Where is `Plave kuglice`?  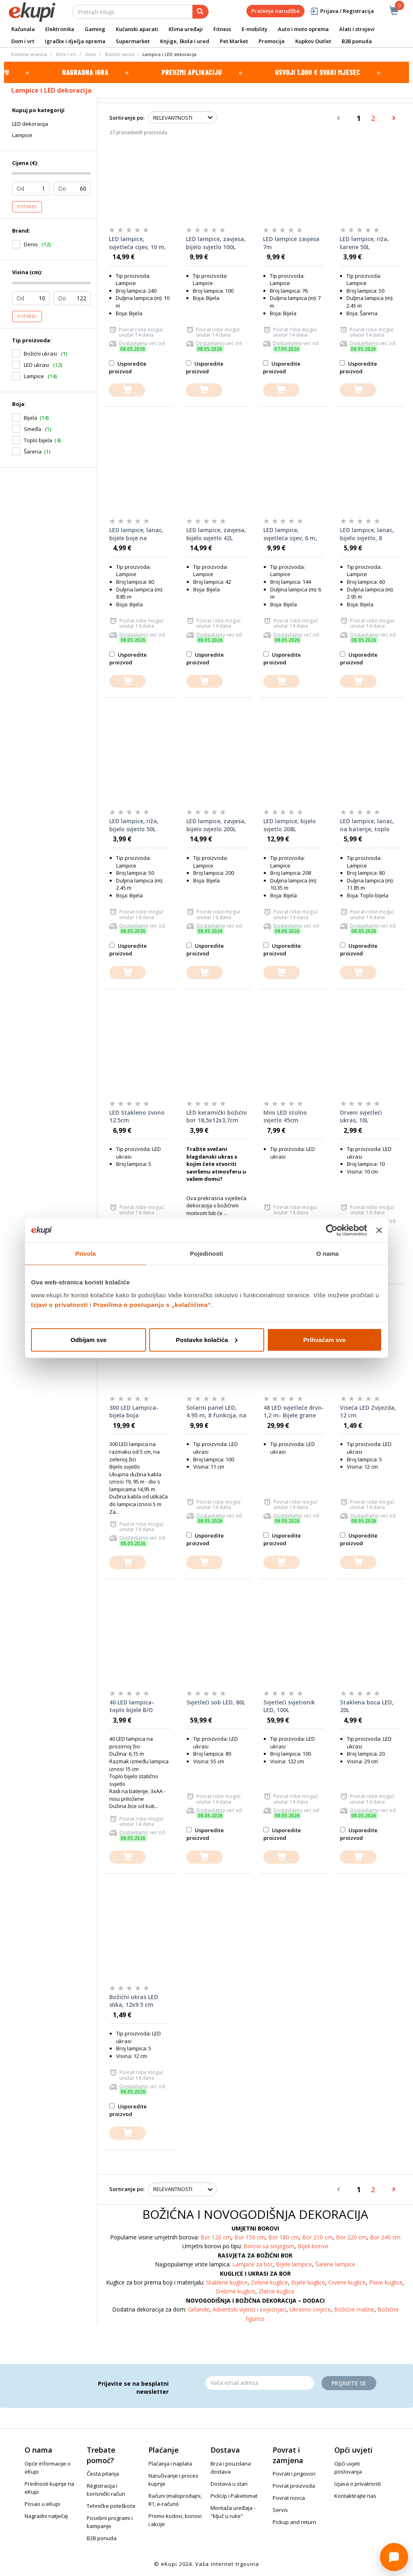 Plave kuglice is located at coordinates (386, 2282).